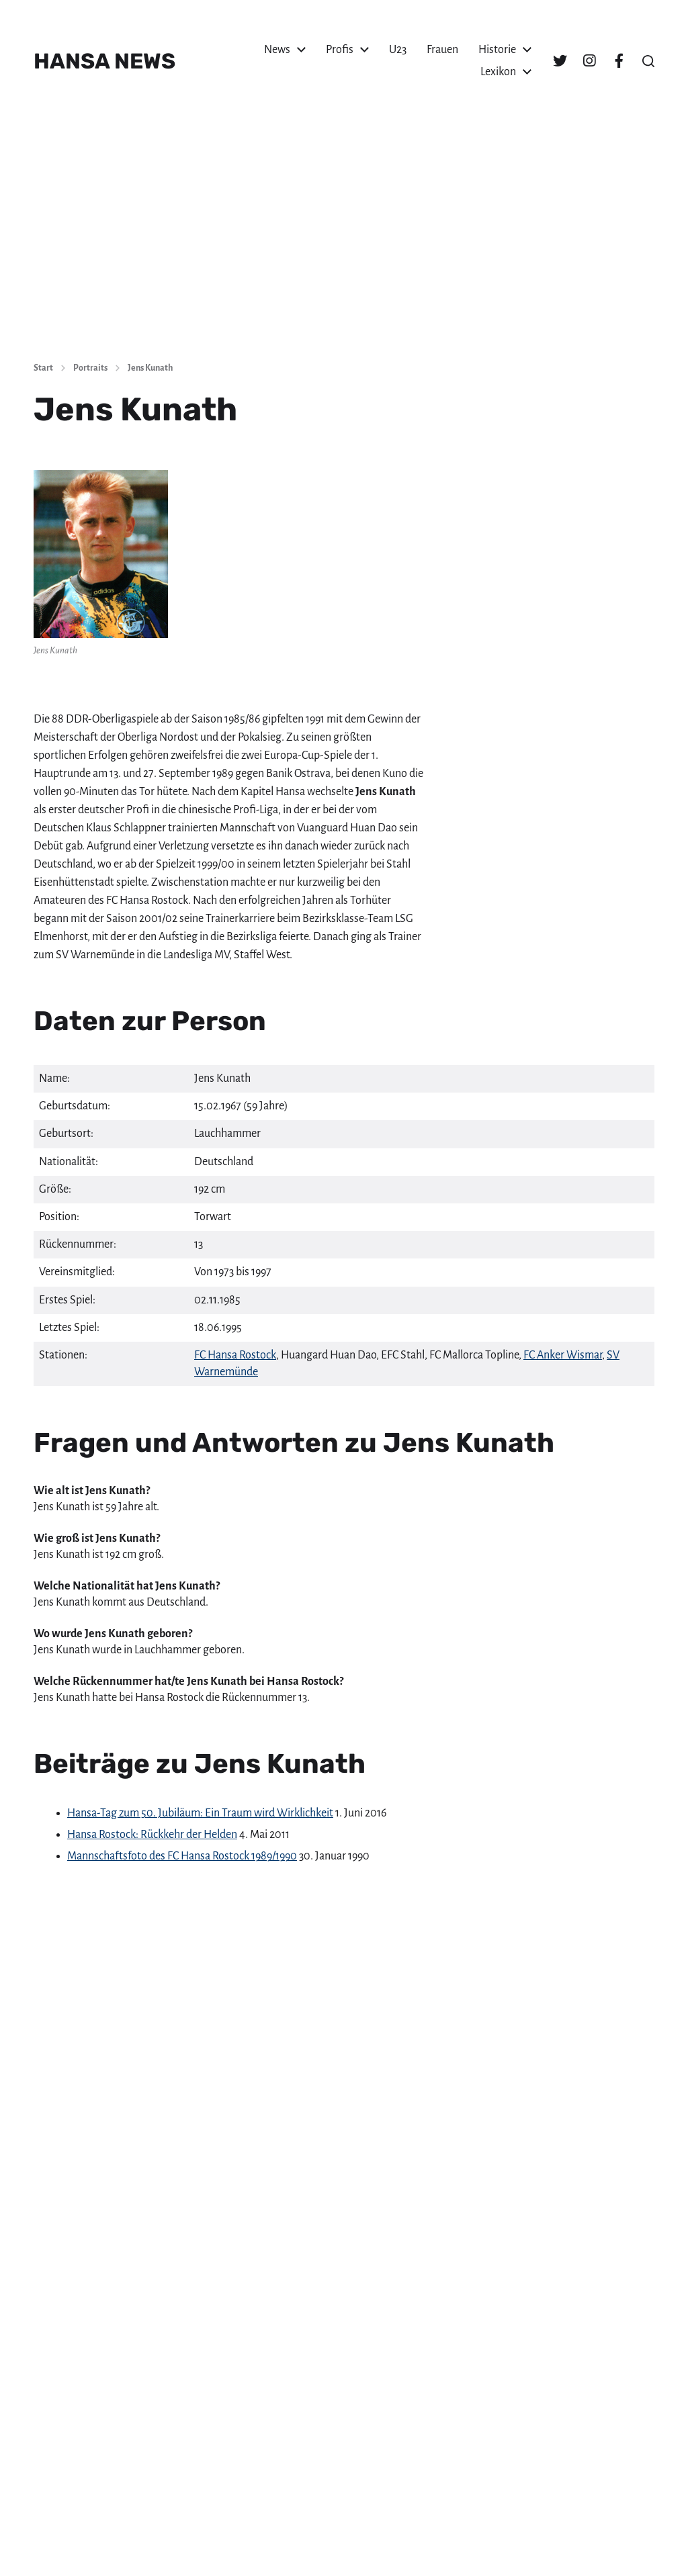 Image resolution: width=688 pixels, height=2576 pixels. What do you see at coordinates (497, 50) in the screenshot?
I see `Historie` at bounding box center [497, 50].